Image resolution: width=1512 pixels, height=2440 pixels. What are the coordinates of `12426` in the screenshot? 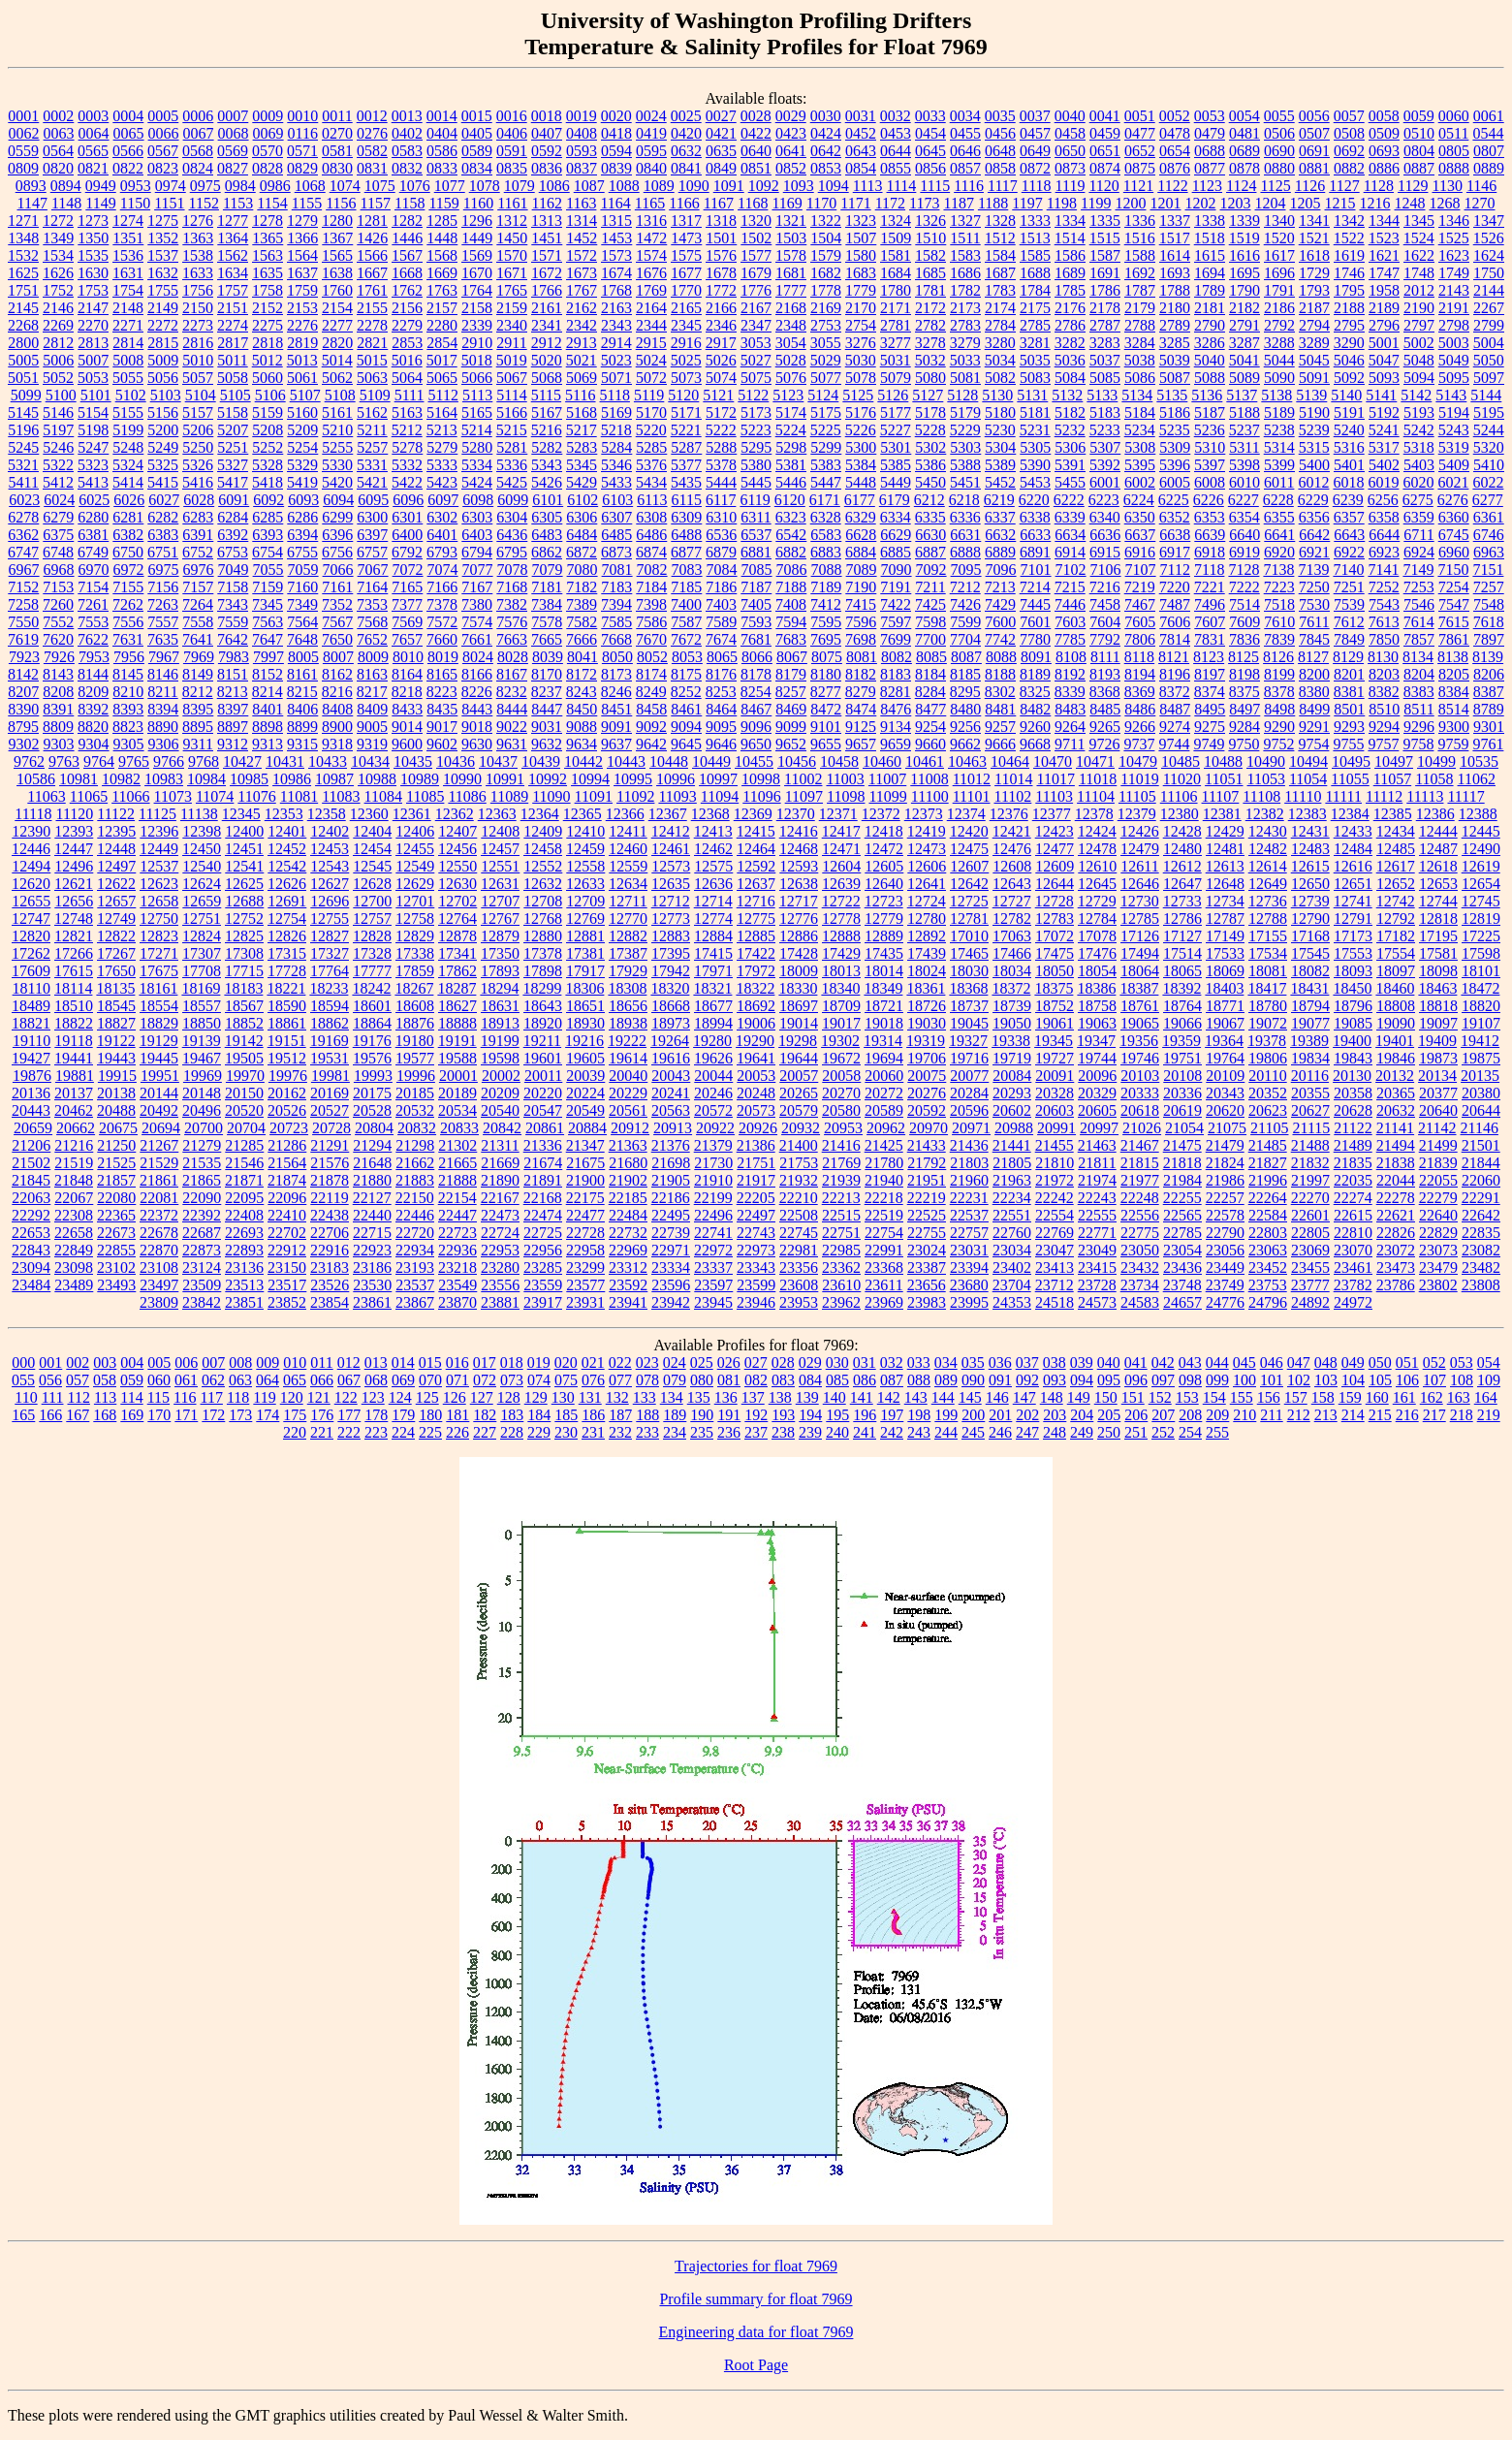 It's located at (1139, 831).